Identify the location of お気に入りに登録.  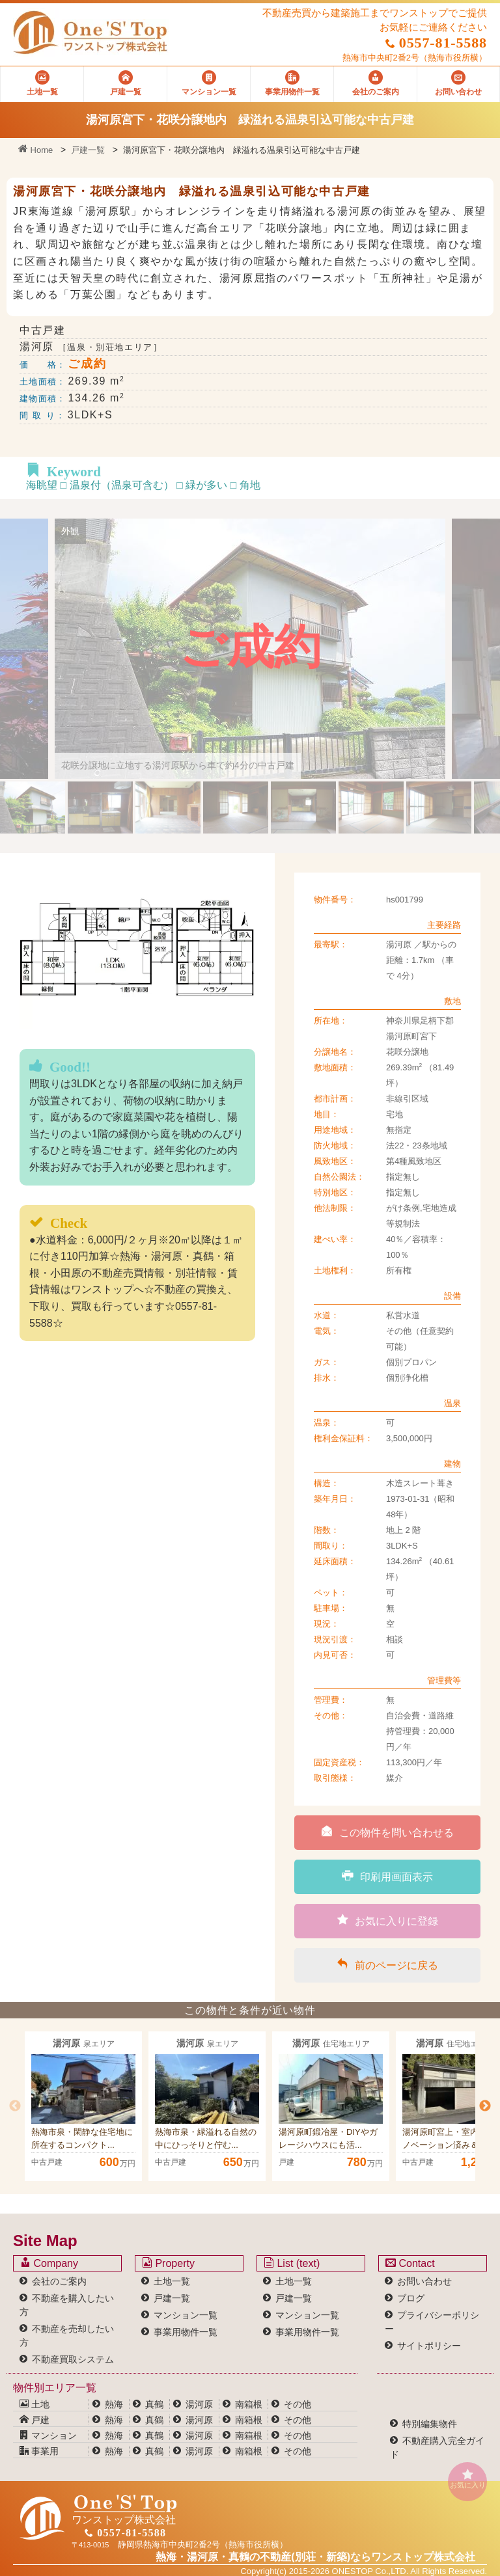
(387, 1920).